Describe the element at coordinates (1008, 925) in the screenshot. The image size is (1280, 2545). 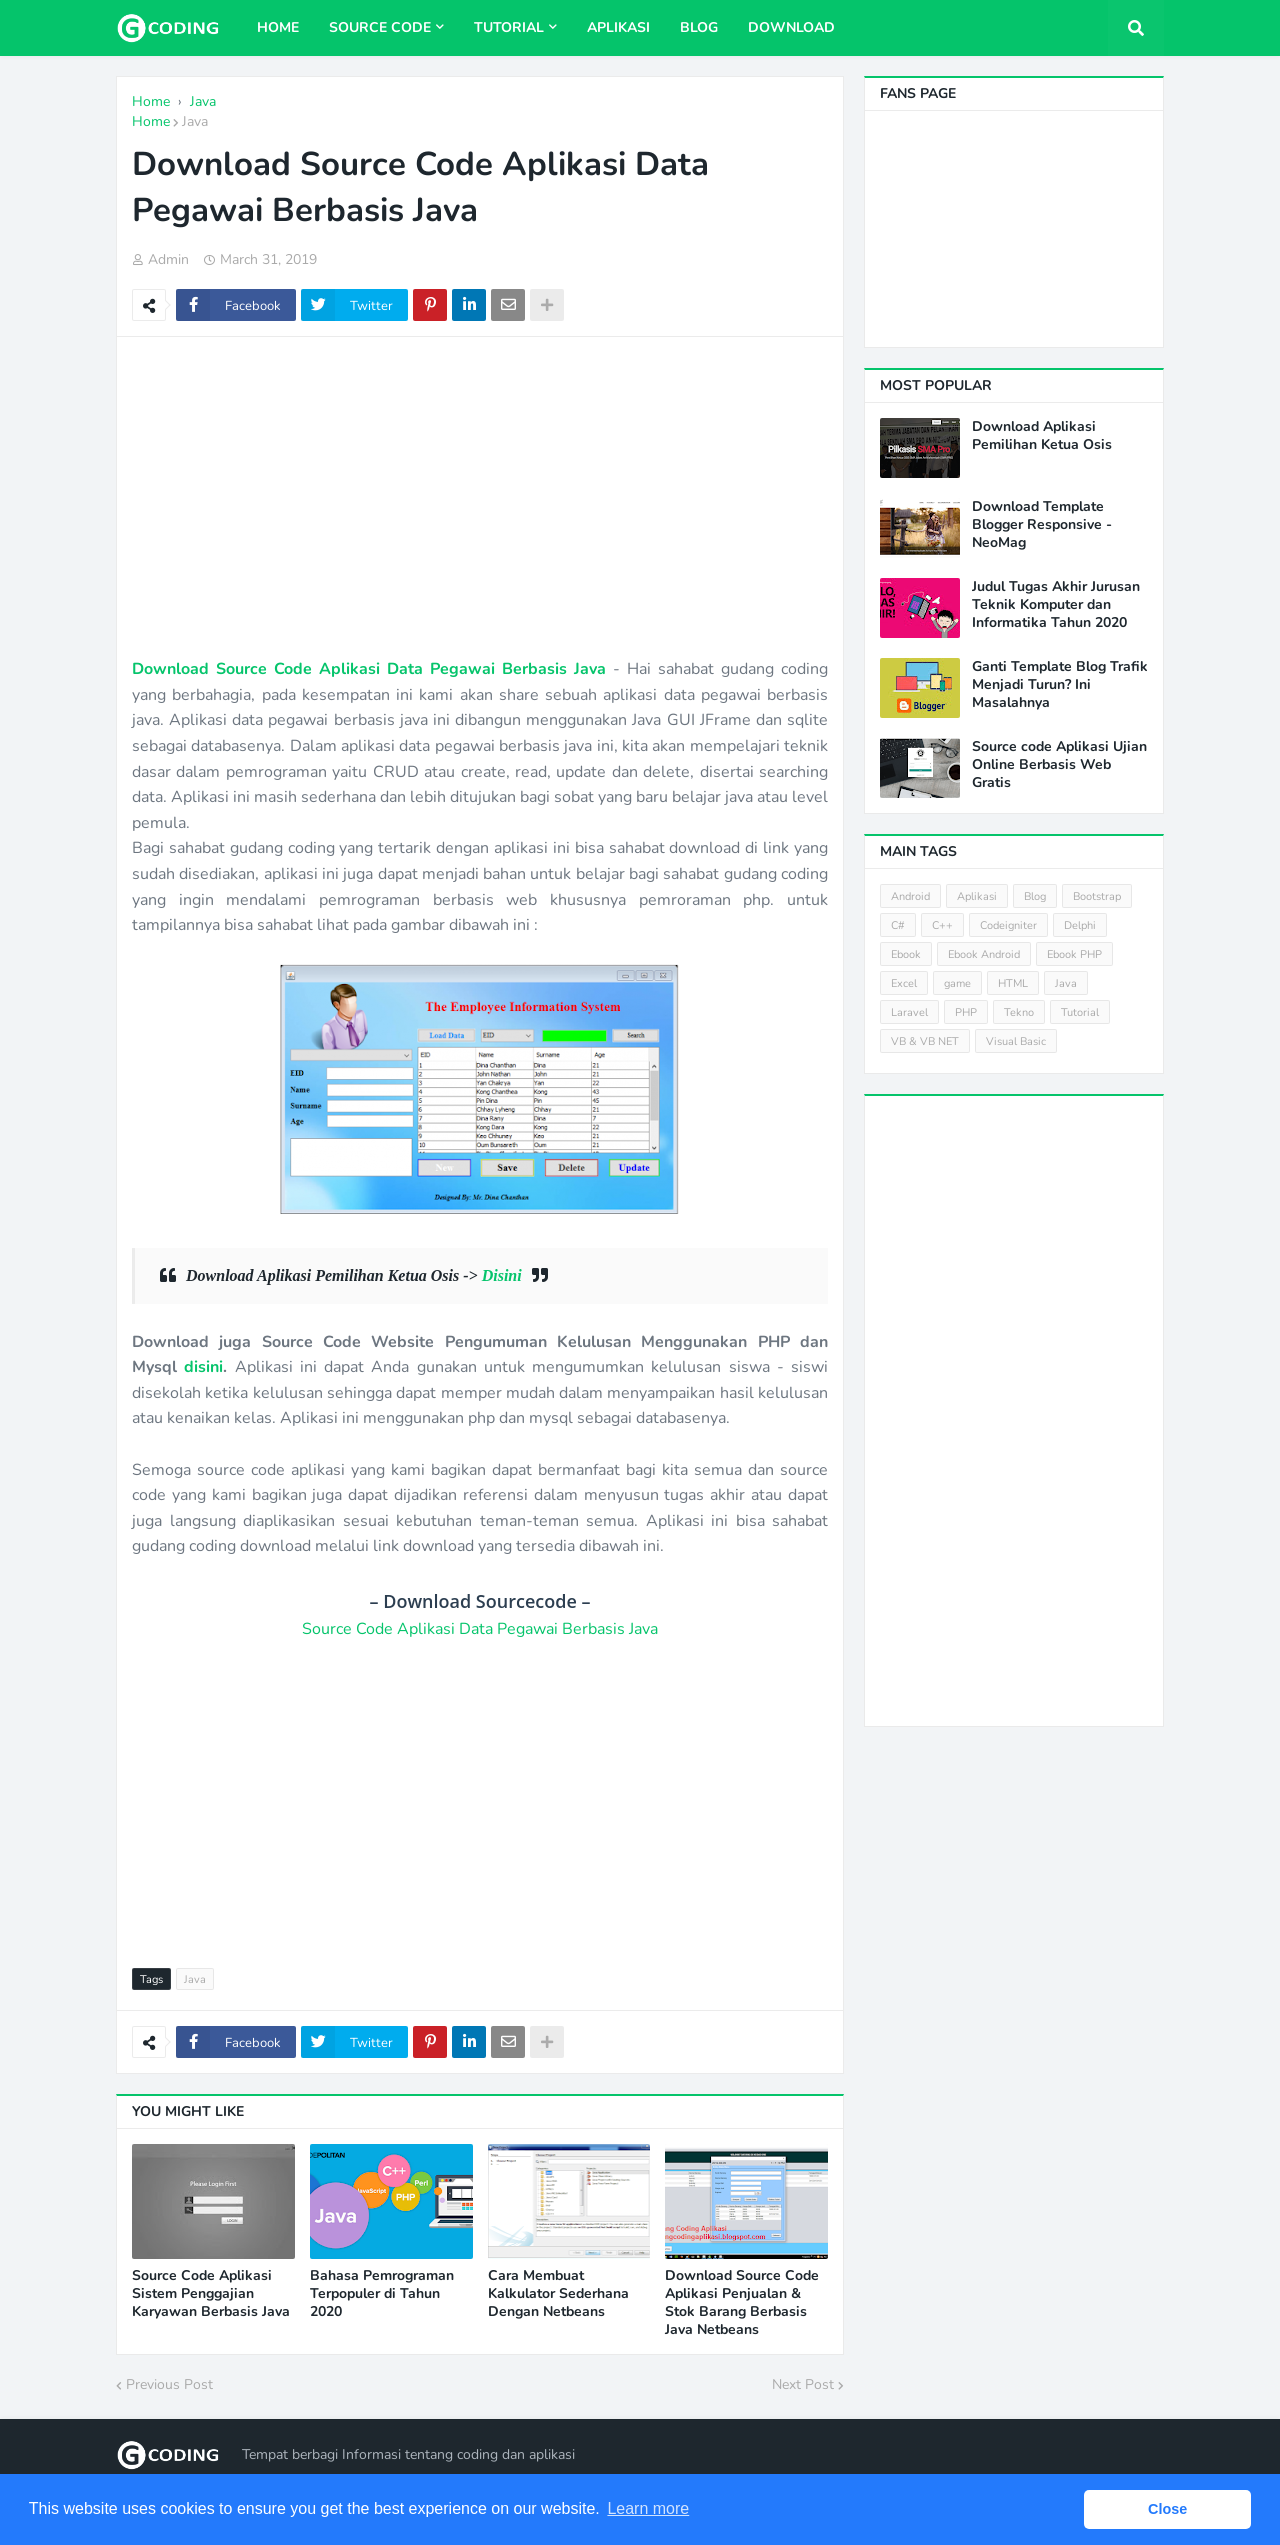
I see `Codeigniter` at that location.